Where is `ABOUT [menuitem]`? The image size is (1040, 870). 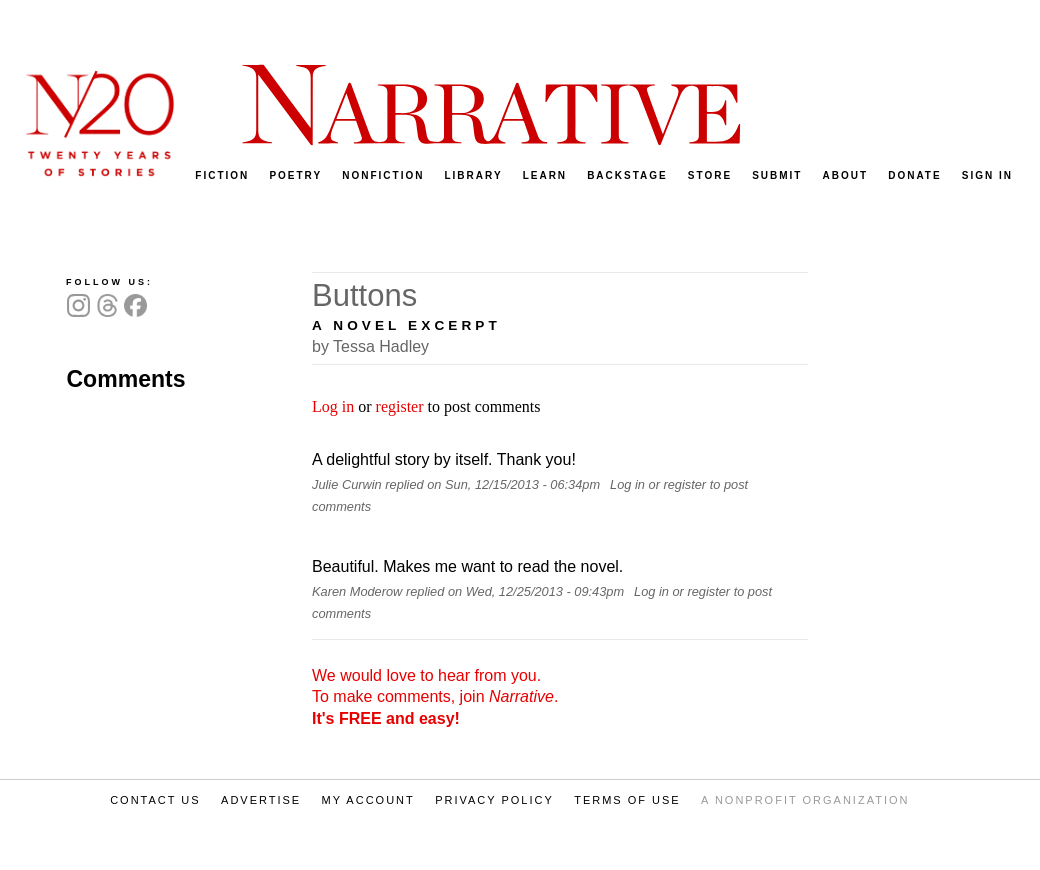 ABOUT [menuitem] is located at coordinates (846, 175).